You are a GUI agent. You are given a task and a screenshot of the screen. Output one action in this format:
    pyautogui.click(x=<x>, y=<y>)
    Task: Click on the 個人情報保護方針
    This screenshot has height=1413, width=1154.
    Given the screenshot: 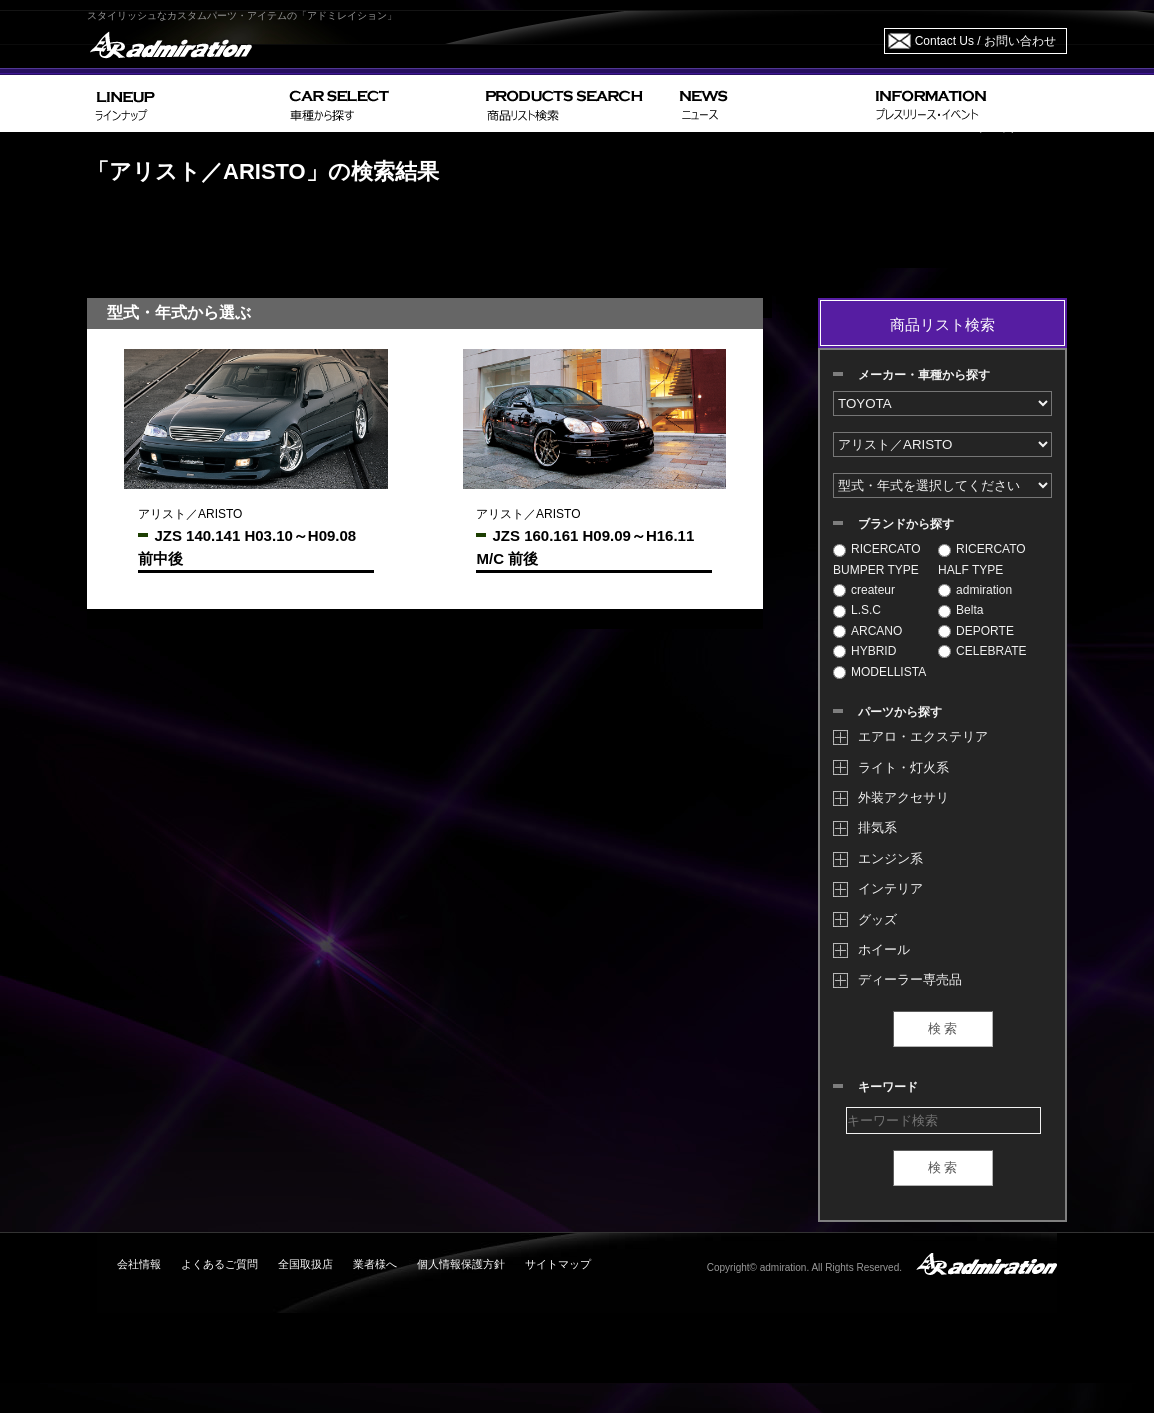 What is the action you would take?
    pyautogui.click(x=461, y=1264)
    